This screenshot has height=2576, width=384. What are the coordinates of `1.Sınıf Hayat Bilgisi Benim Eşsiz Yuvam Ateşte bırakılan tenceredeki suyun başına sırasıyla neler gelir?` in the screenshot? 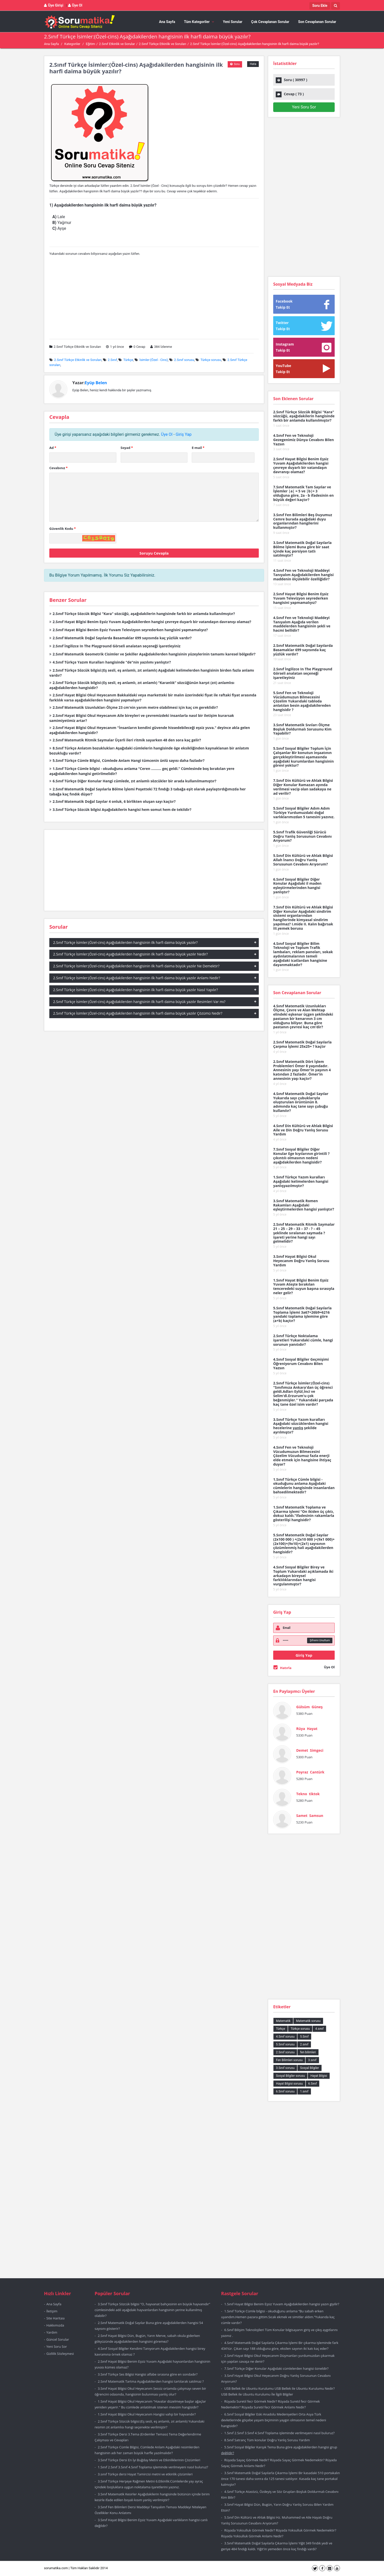 It's located at (303, 1286).